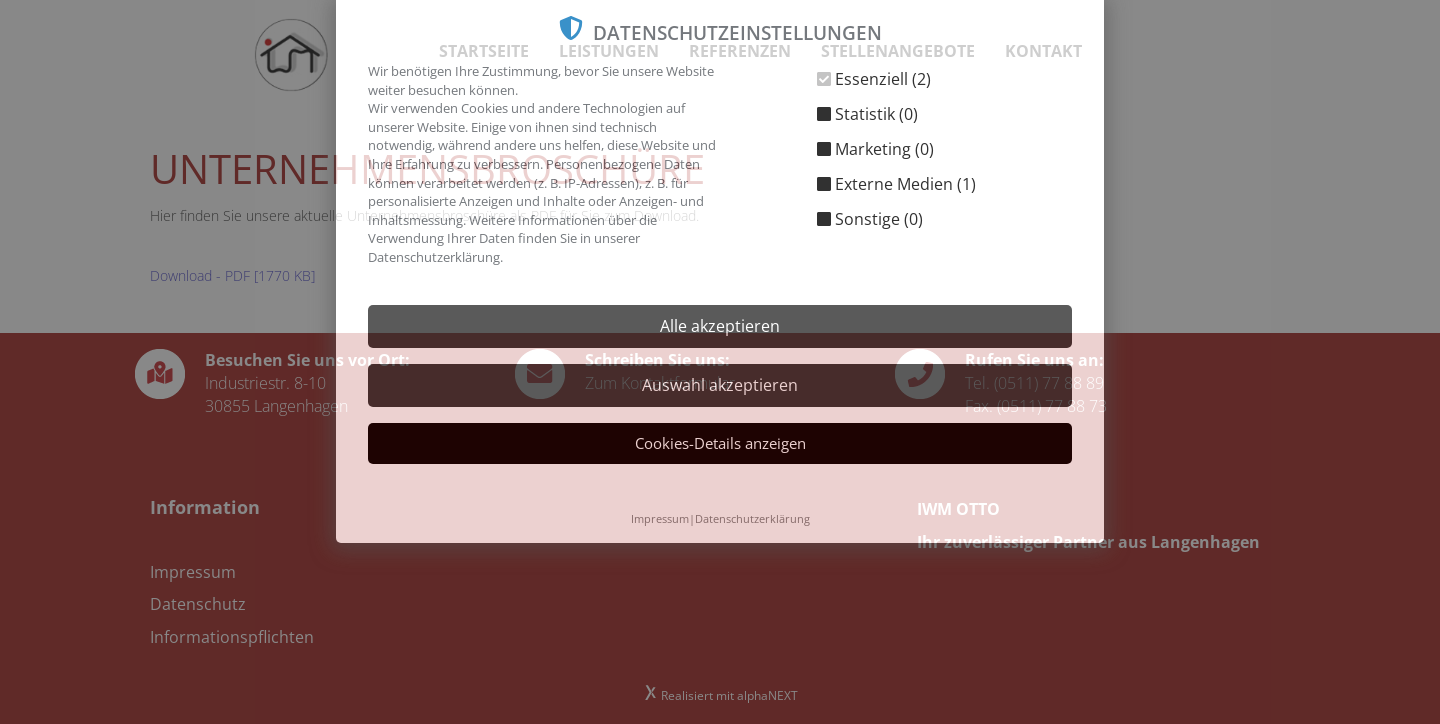 This screenshot has height=724, width=1440. What do you see at coordinates (720, 443) in the screenshot?
I see `Cookies-Details anzeigen [button]` at bounding box center [720, 443].